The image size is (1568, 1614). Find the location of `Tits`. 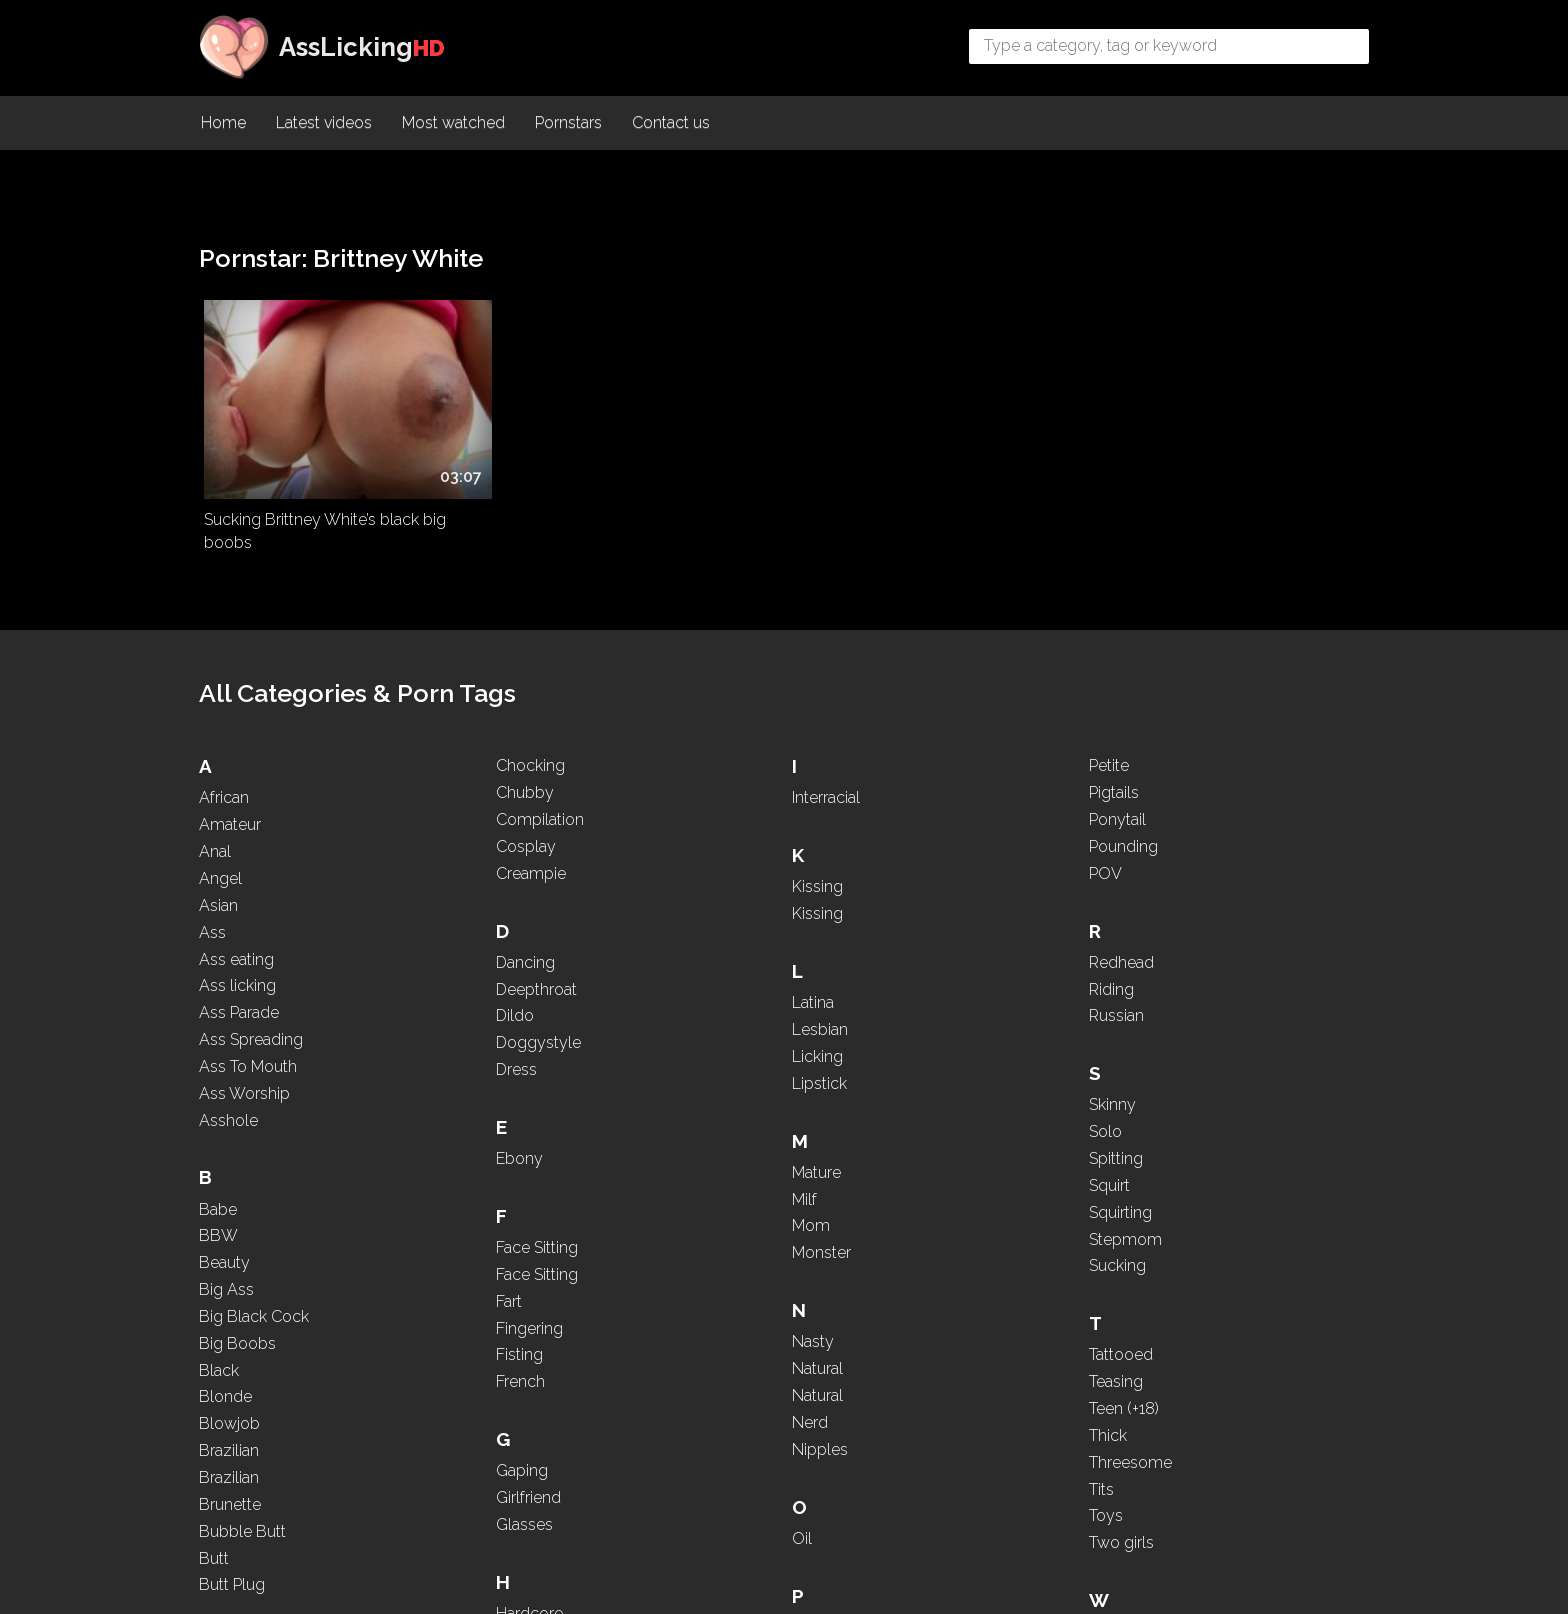

Tits is located at coordinates (1160, 1284).